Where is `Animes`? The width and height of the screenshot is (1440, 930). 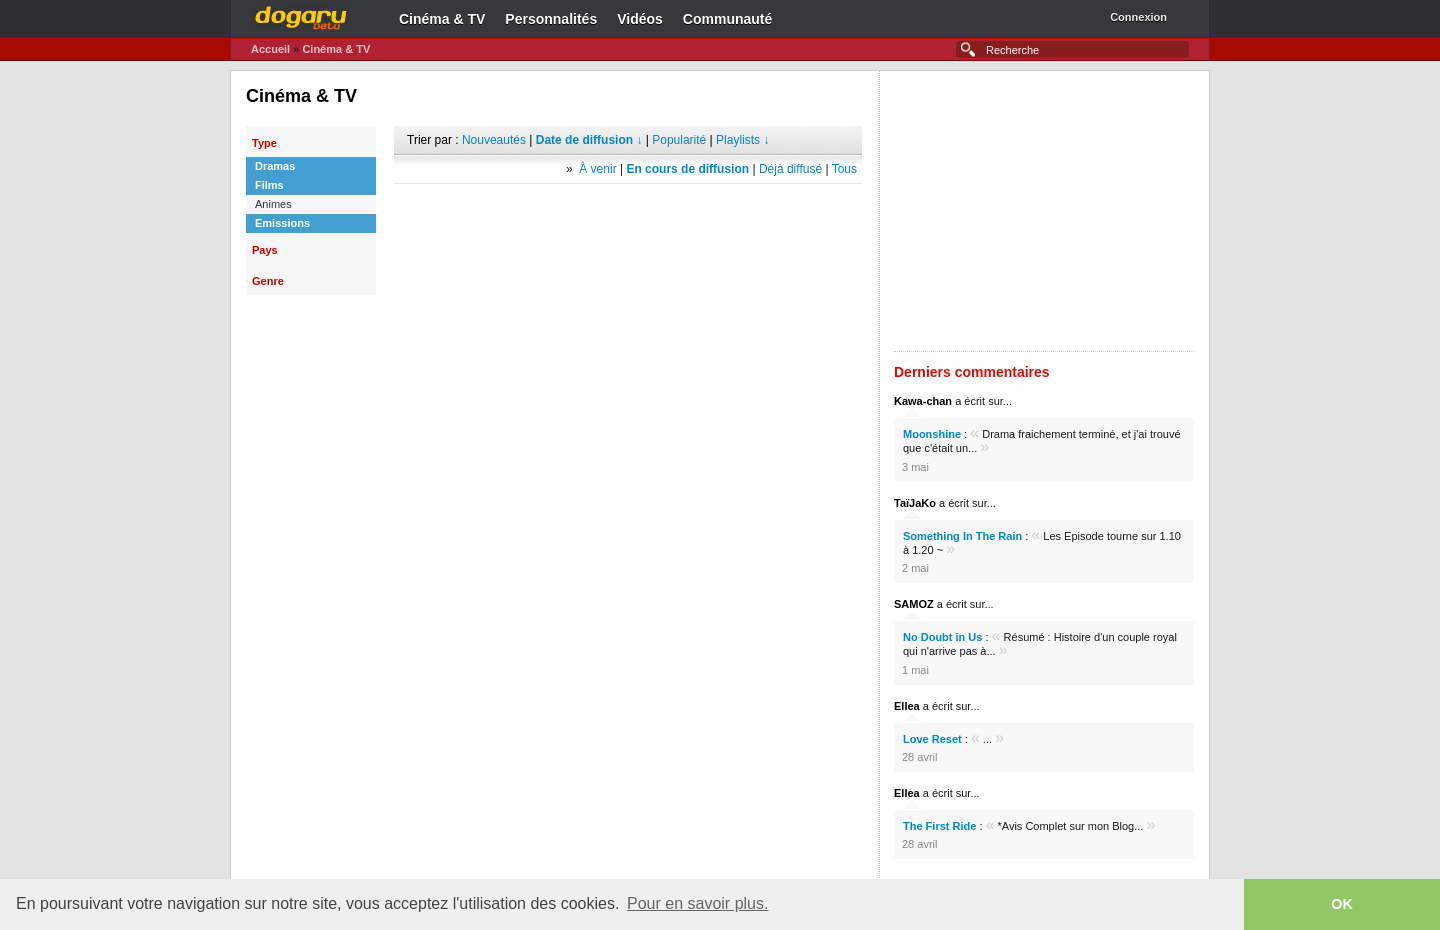 Animes is located at coordinates (273, 204).